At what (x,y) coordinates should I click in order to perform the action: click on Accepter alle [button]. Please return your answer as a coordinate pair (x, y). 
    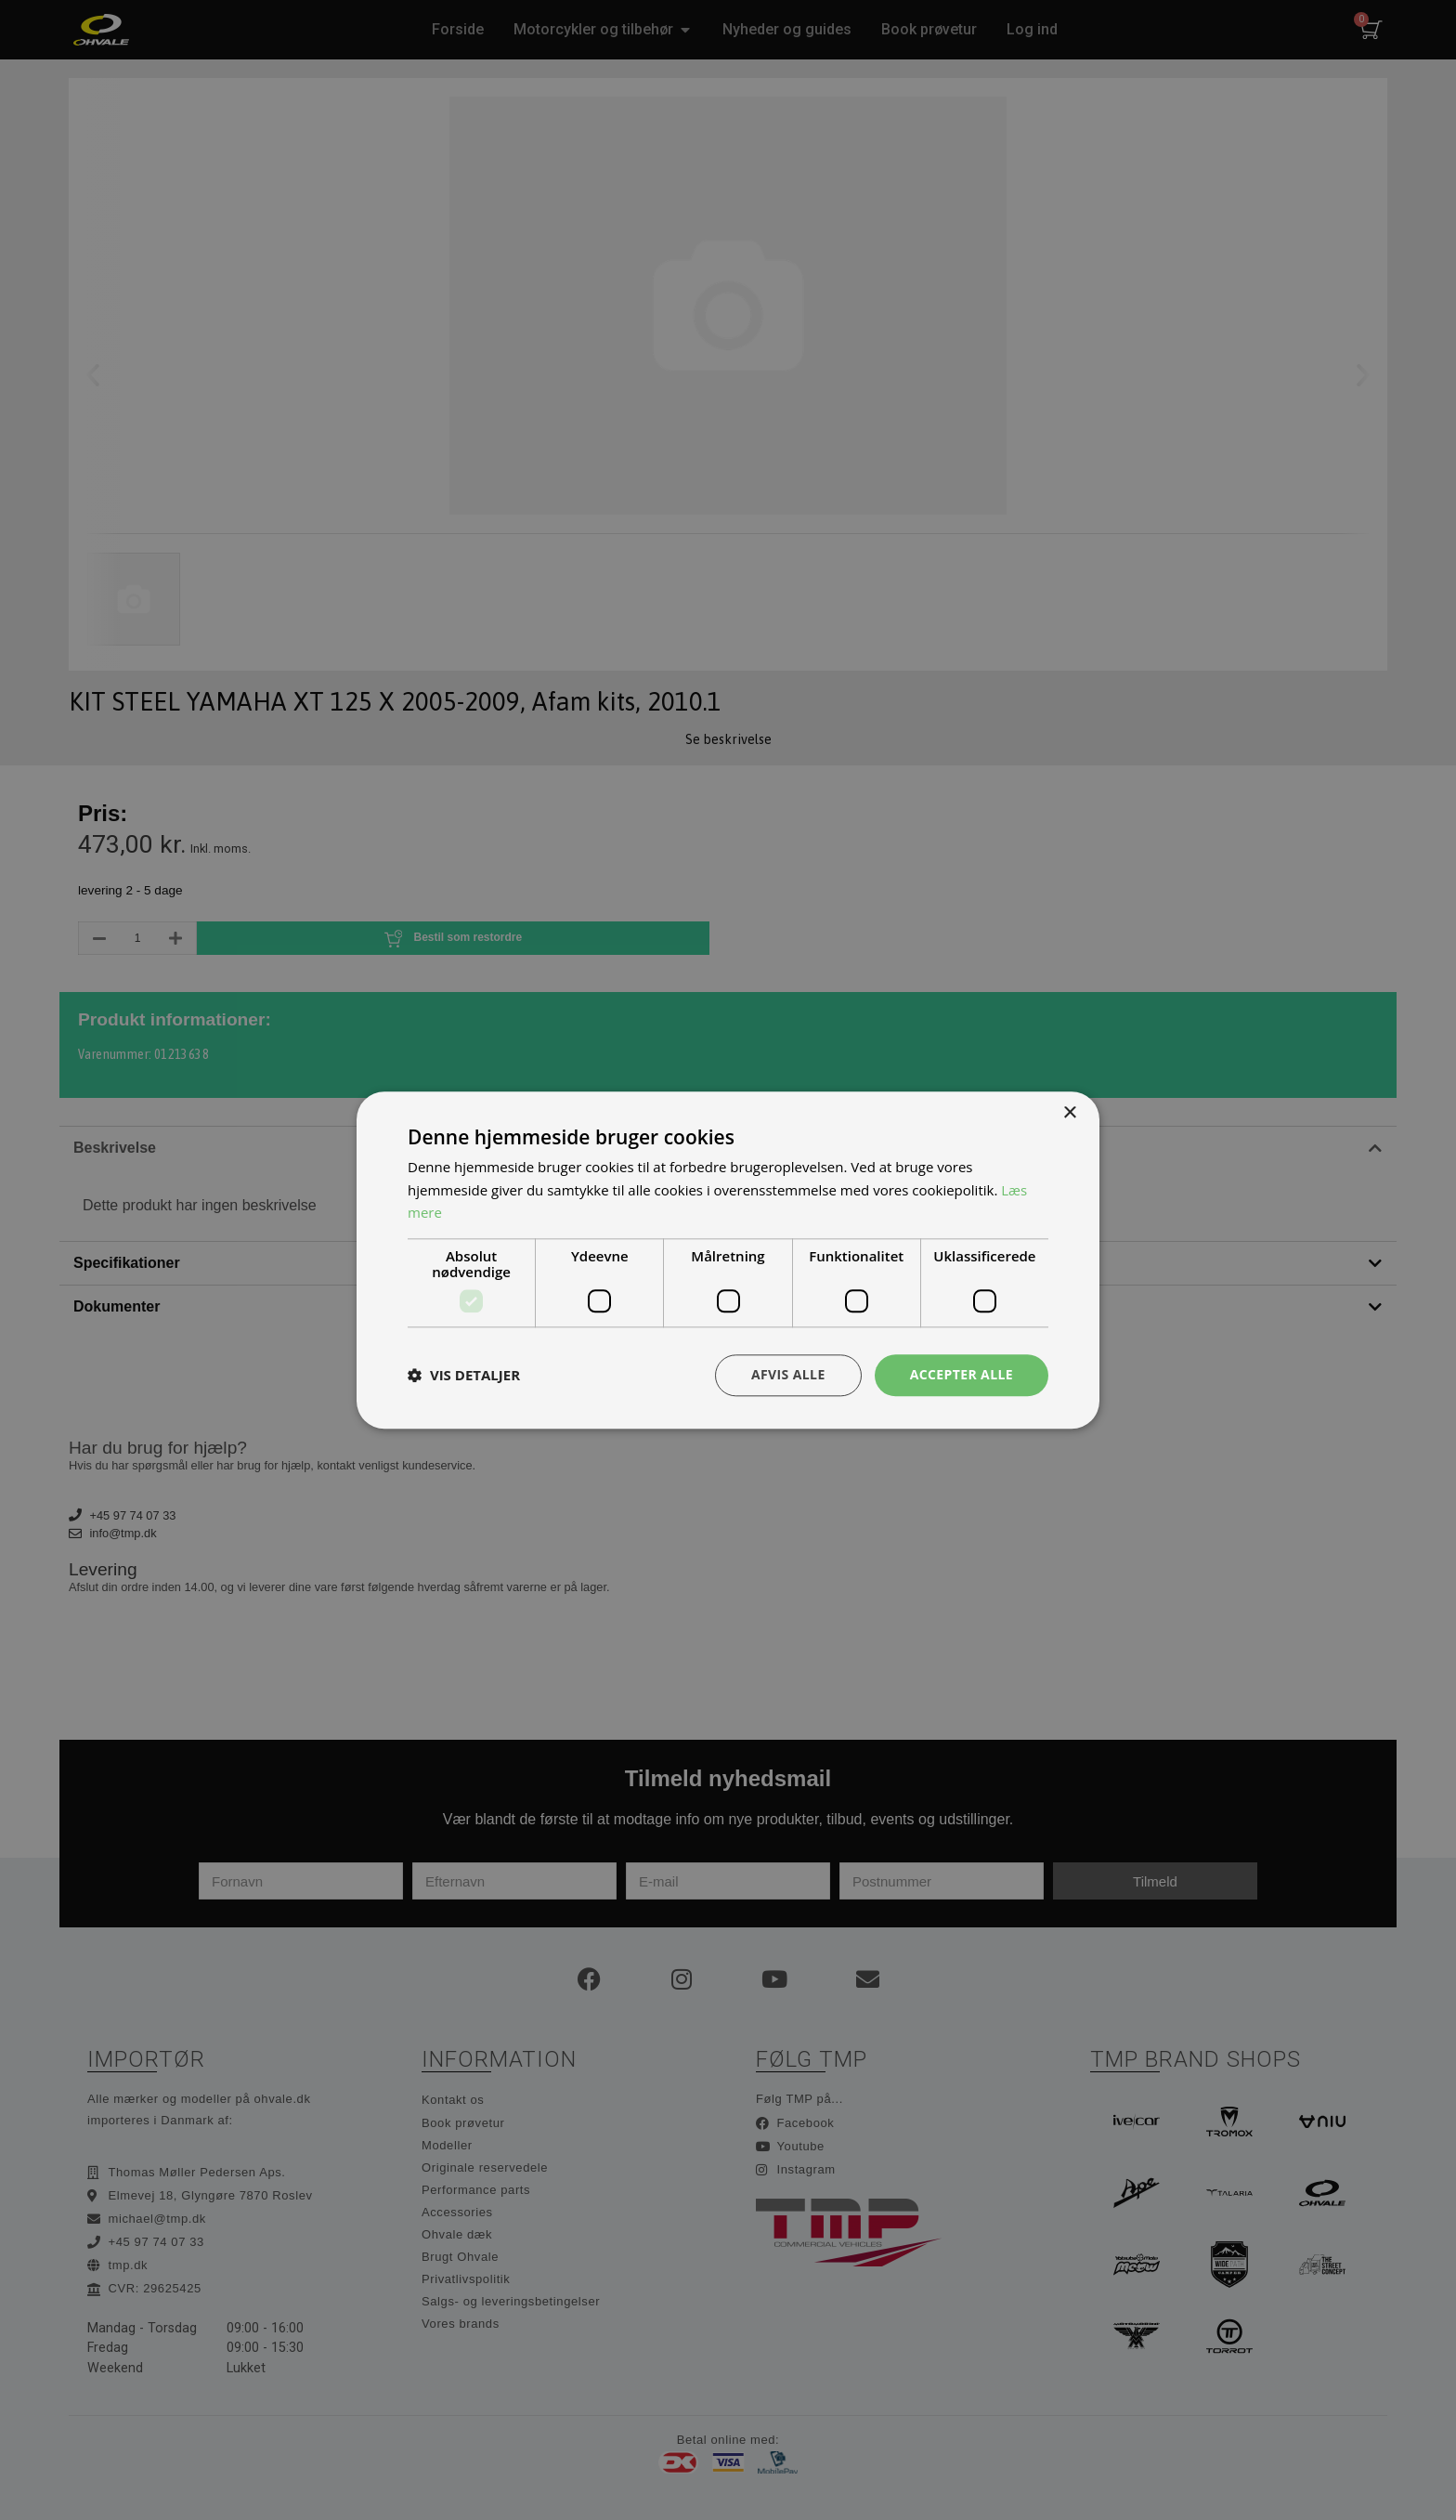
    Looking at the image, I should click on (961, 1374).